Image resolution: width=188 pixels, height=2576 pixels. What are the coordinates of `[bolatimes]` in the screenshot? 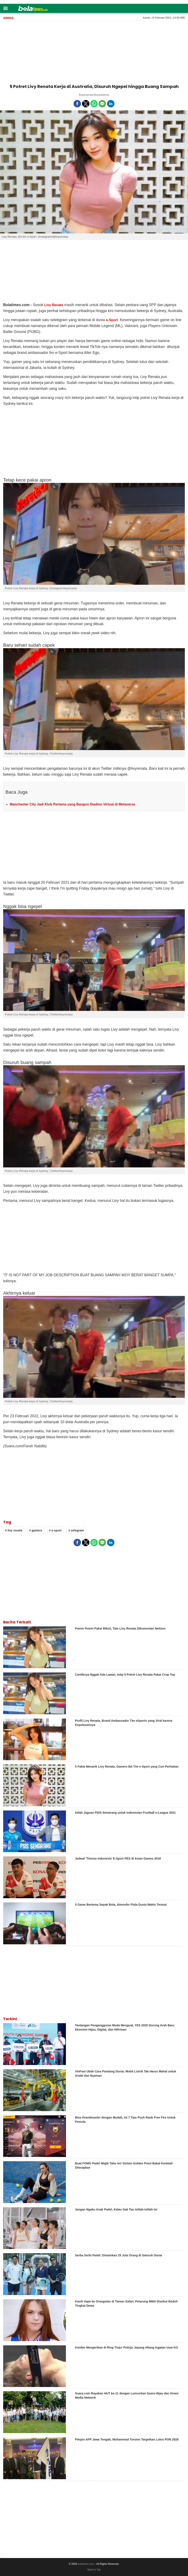 It's located at (33, 9).